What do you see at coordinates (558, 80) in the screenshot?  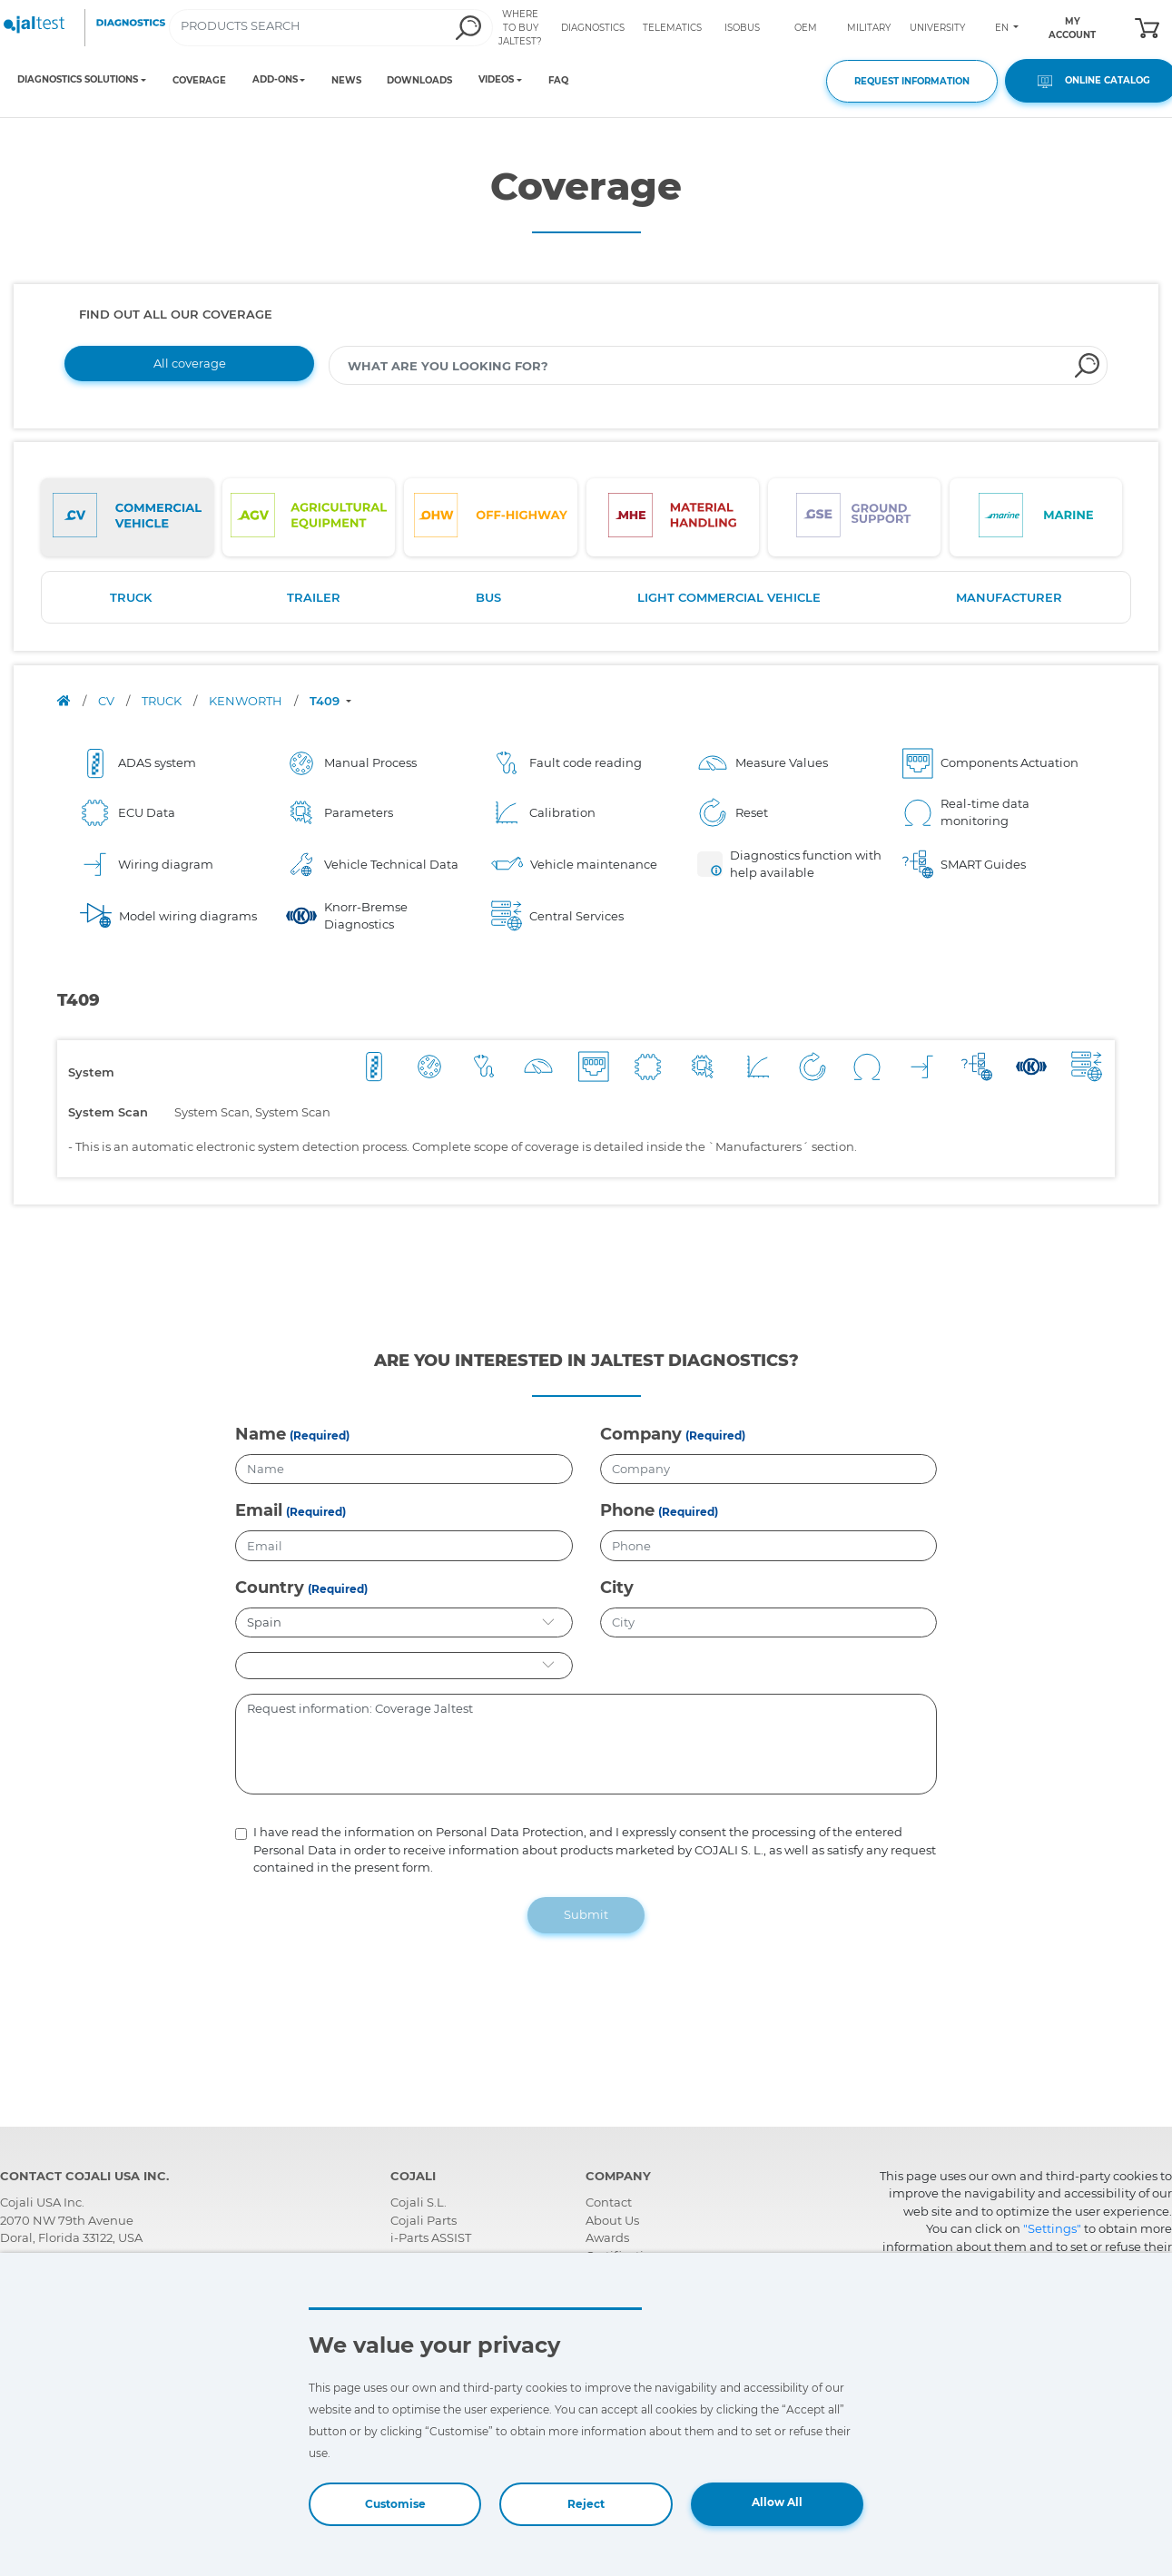 I see `FAQ` at bounding box center [558, 80].